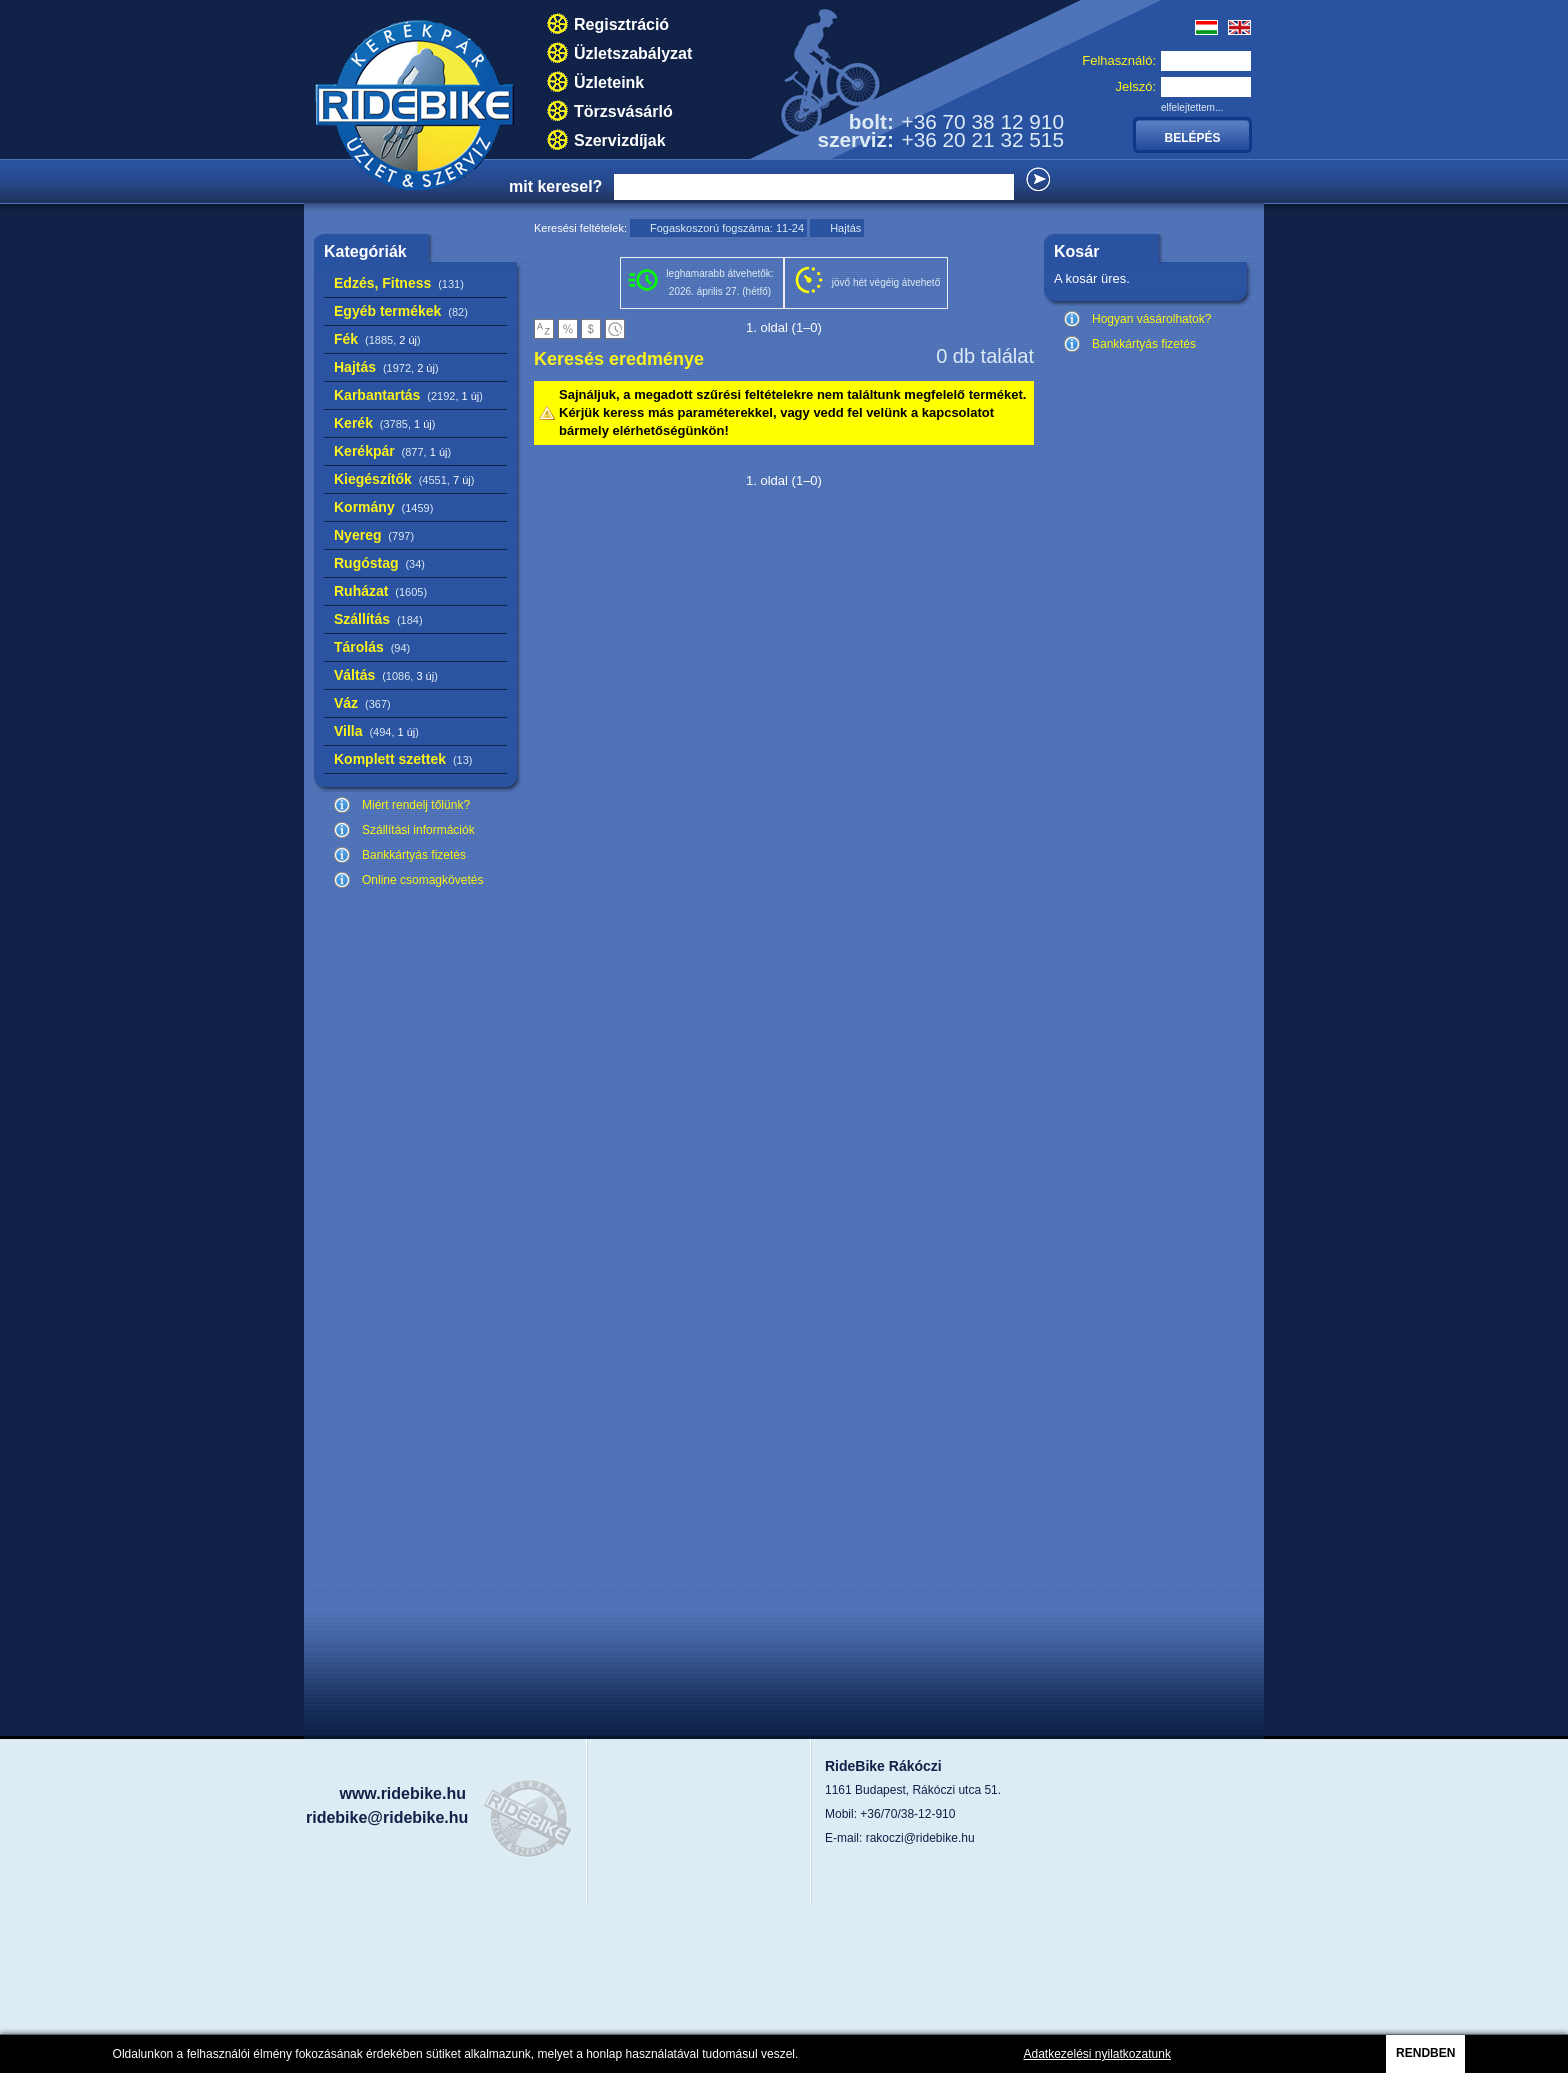 The image size is (1568, 2073). What do you see at coordinates (386, 367) in the screenshot?
I see `Hajtás` at bounding box center [386, 367].